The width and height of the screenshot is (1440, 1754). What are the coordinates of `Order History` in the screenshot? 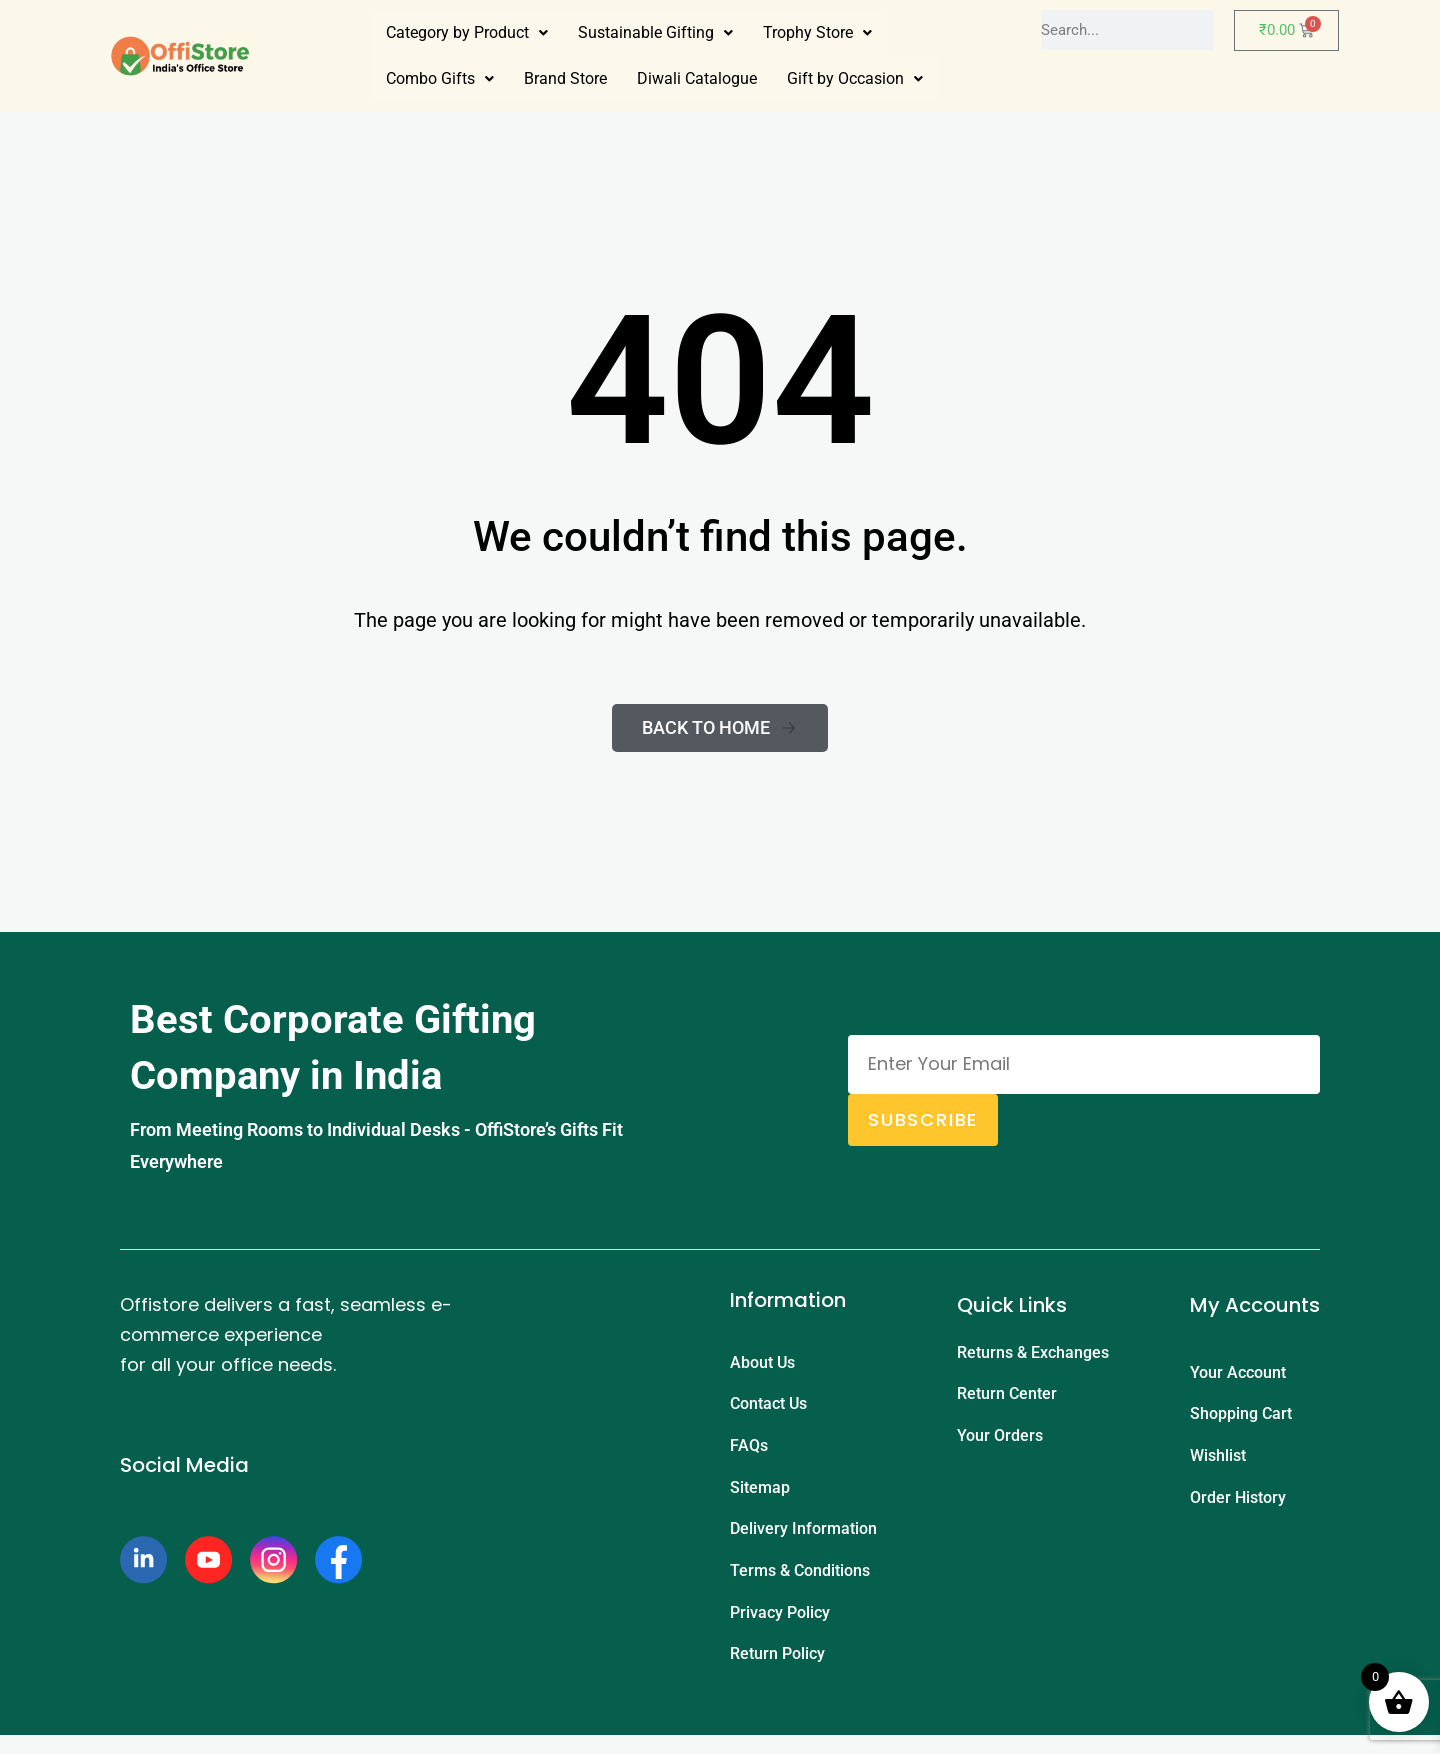 It's located at (1238, 1505).